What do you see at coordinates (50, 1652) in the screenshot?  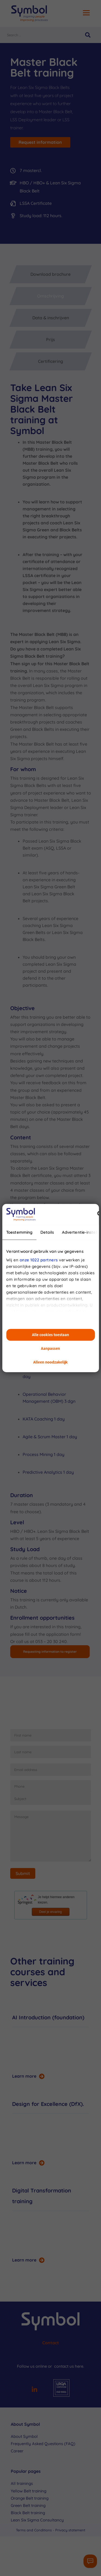 I see `Requesting information to register` at bounding box center [50, 1652].